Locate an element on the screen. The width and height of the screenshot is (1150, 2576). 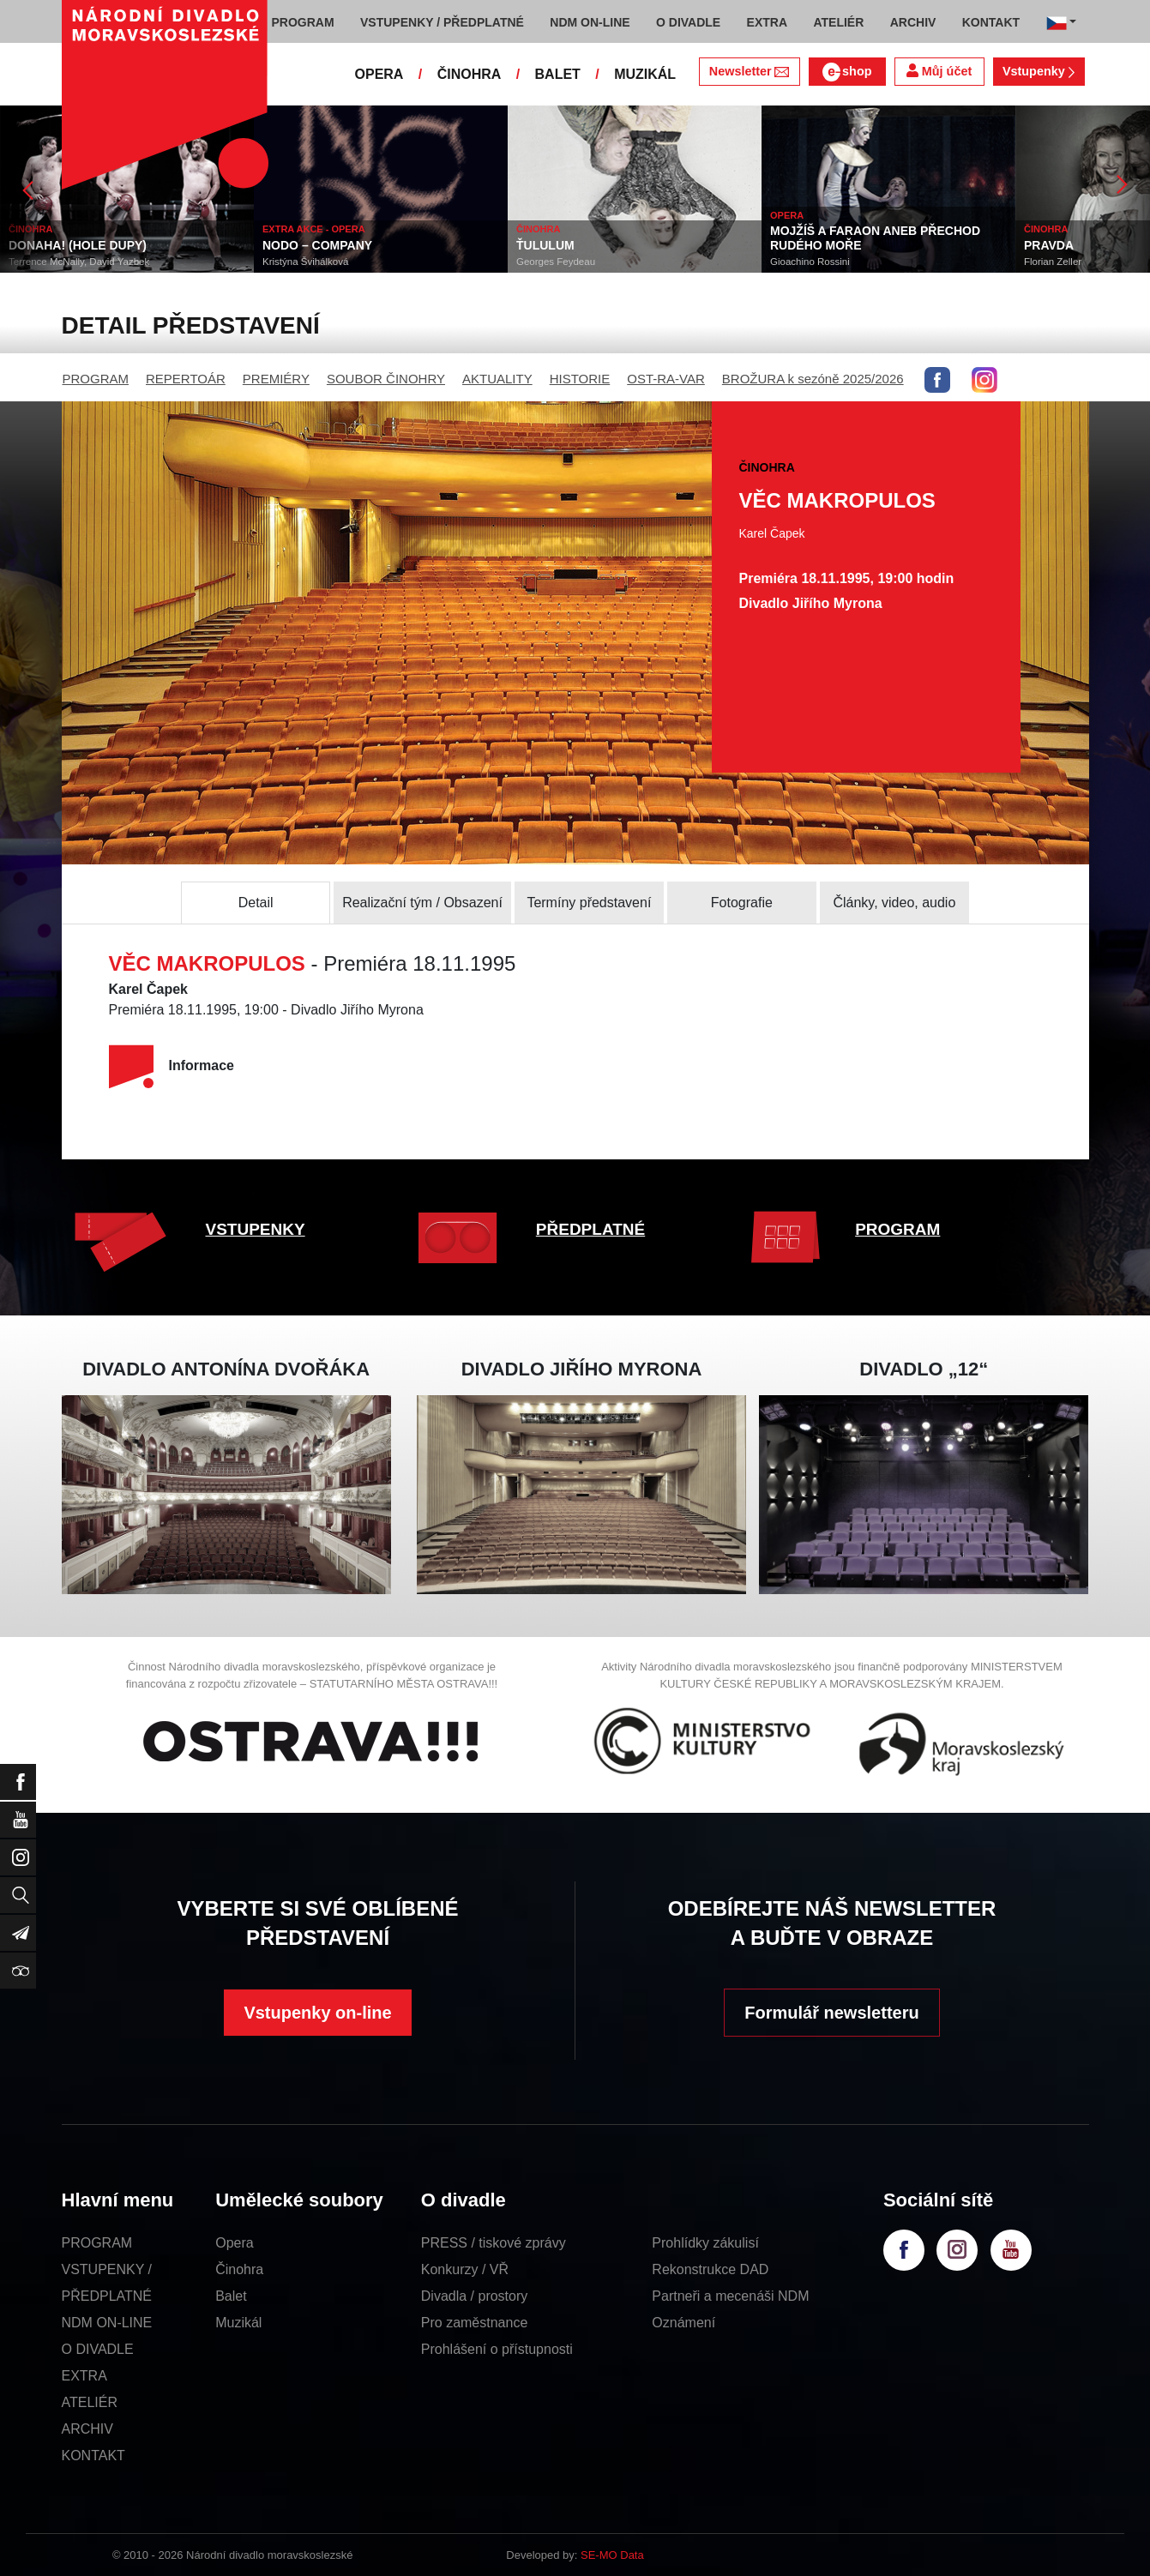
Pro zaměstnance is located at coordinates (474, 2322).